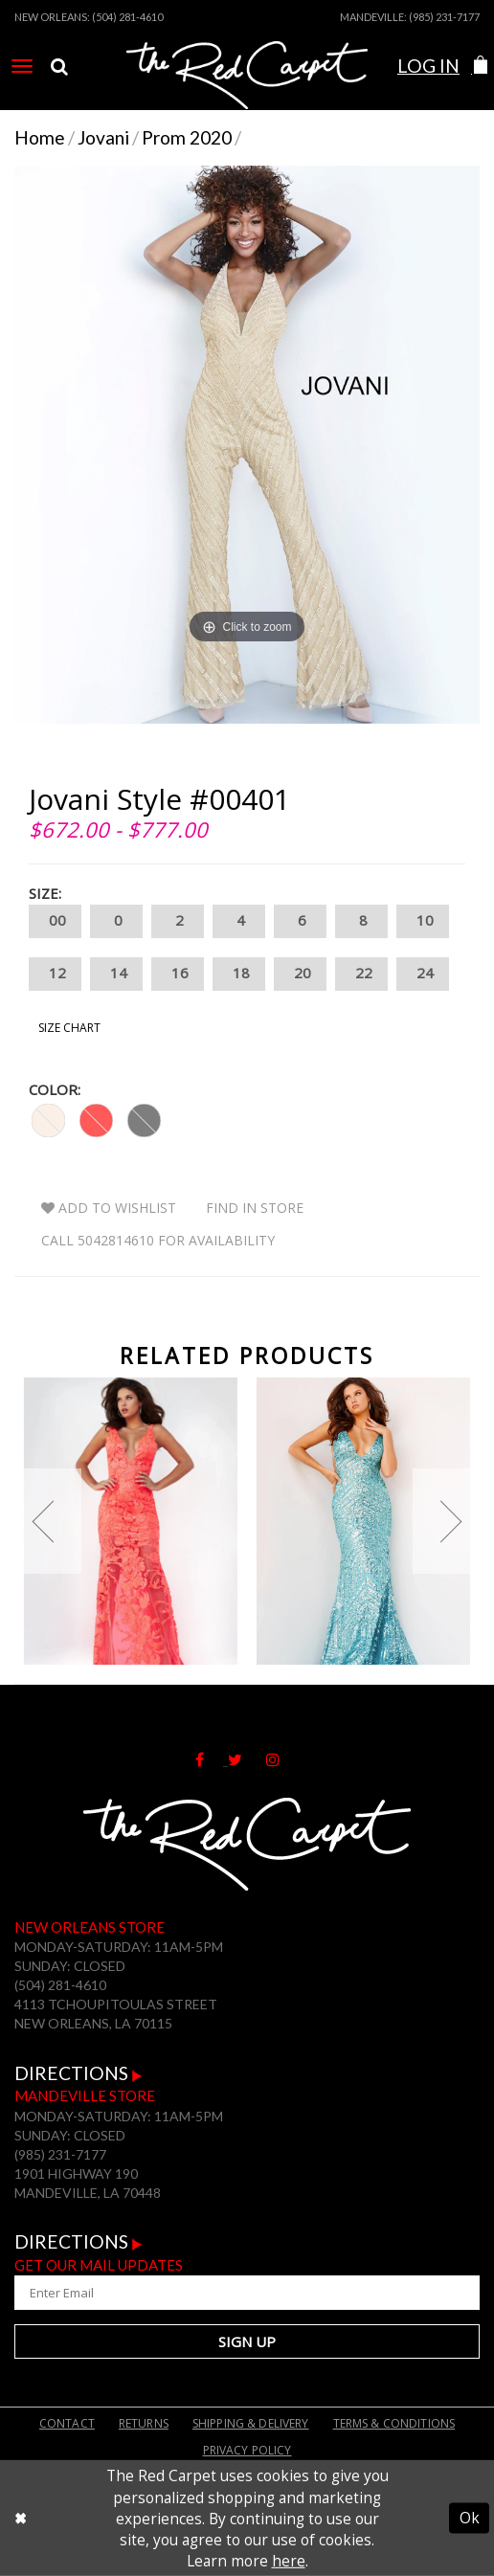  I want to click on Returns, so click(143, 2423).